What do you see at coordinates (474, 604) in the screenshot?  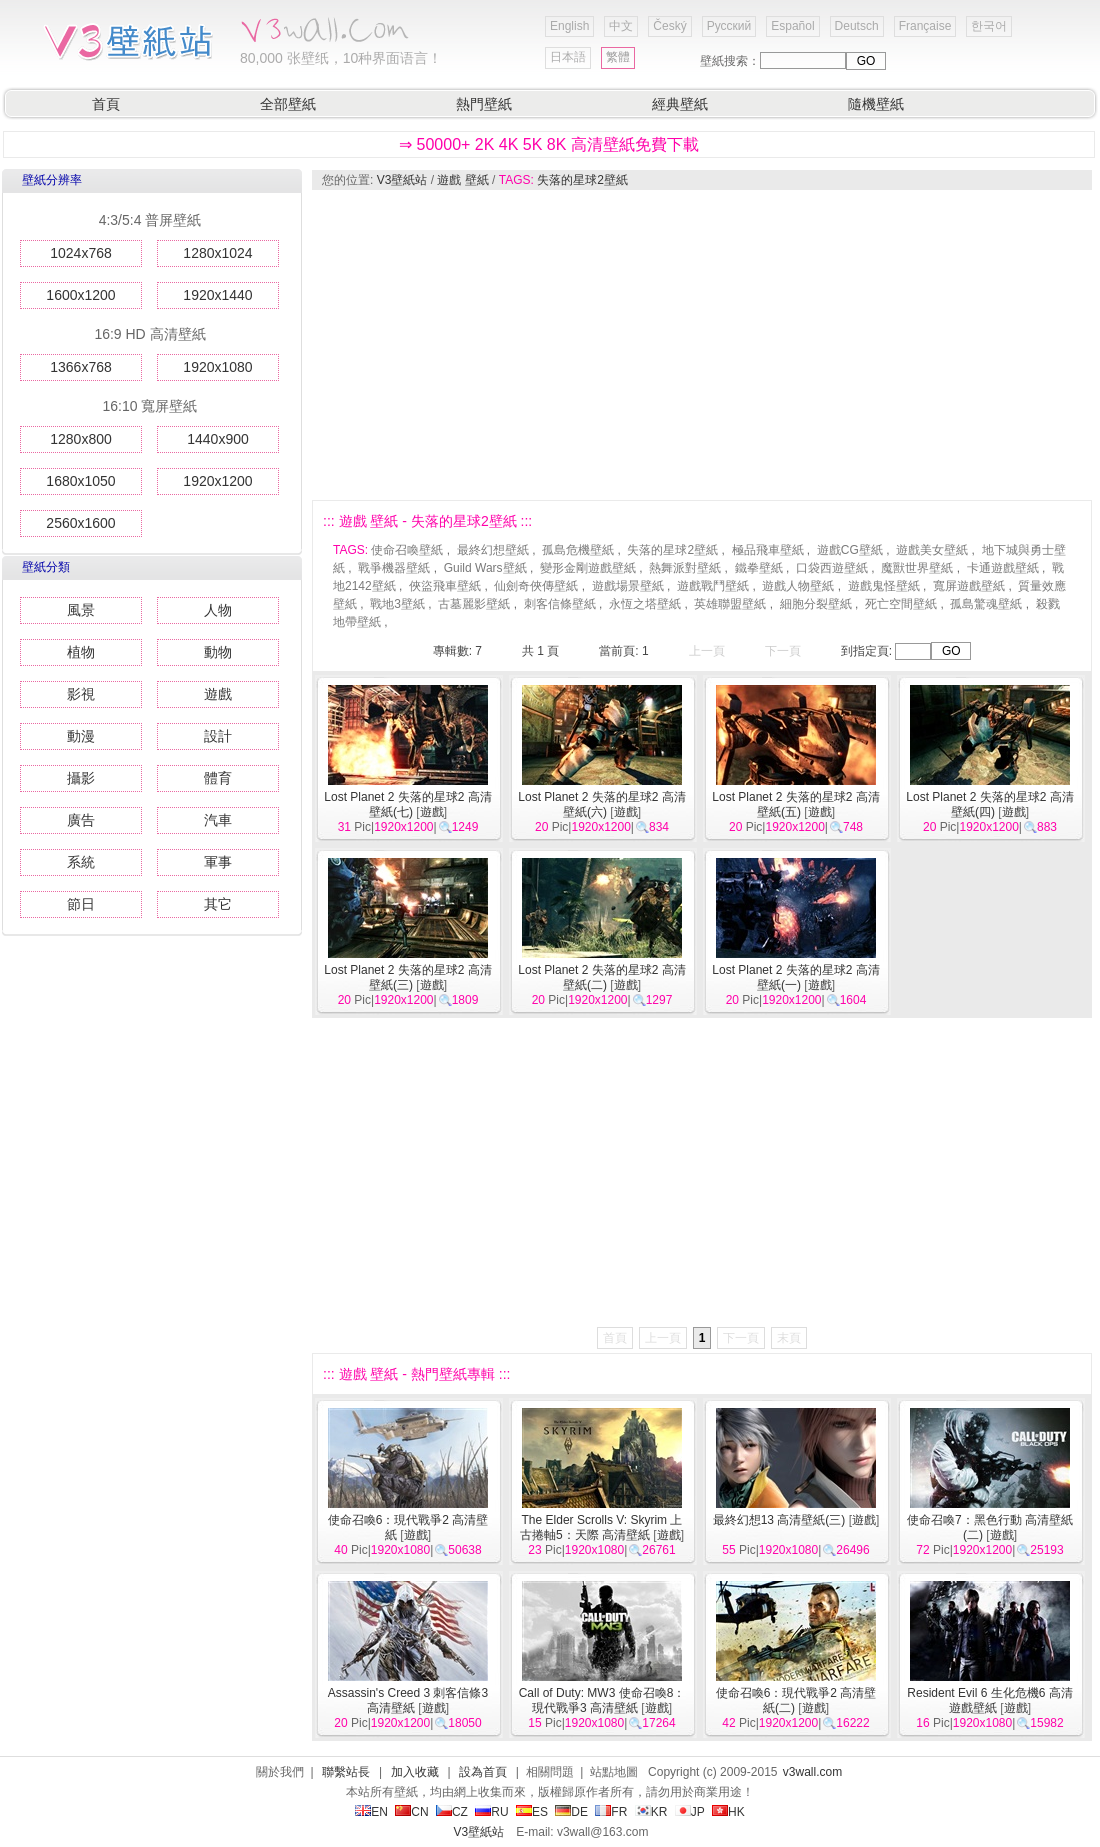 I see `古墓麗影壁紙` at bounding box center [474, 604].